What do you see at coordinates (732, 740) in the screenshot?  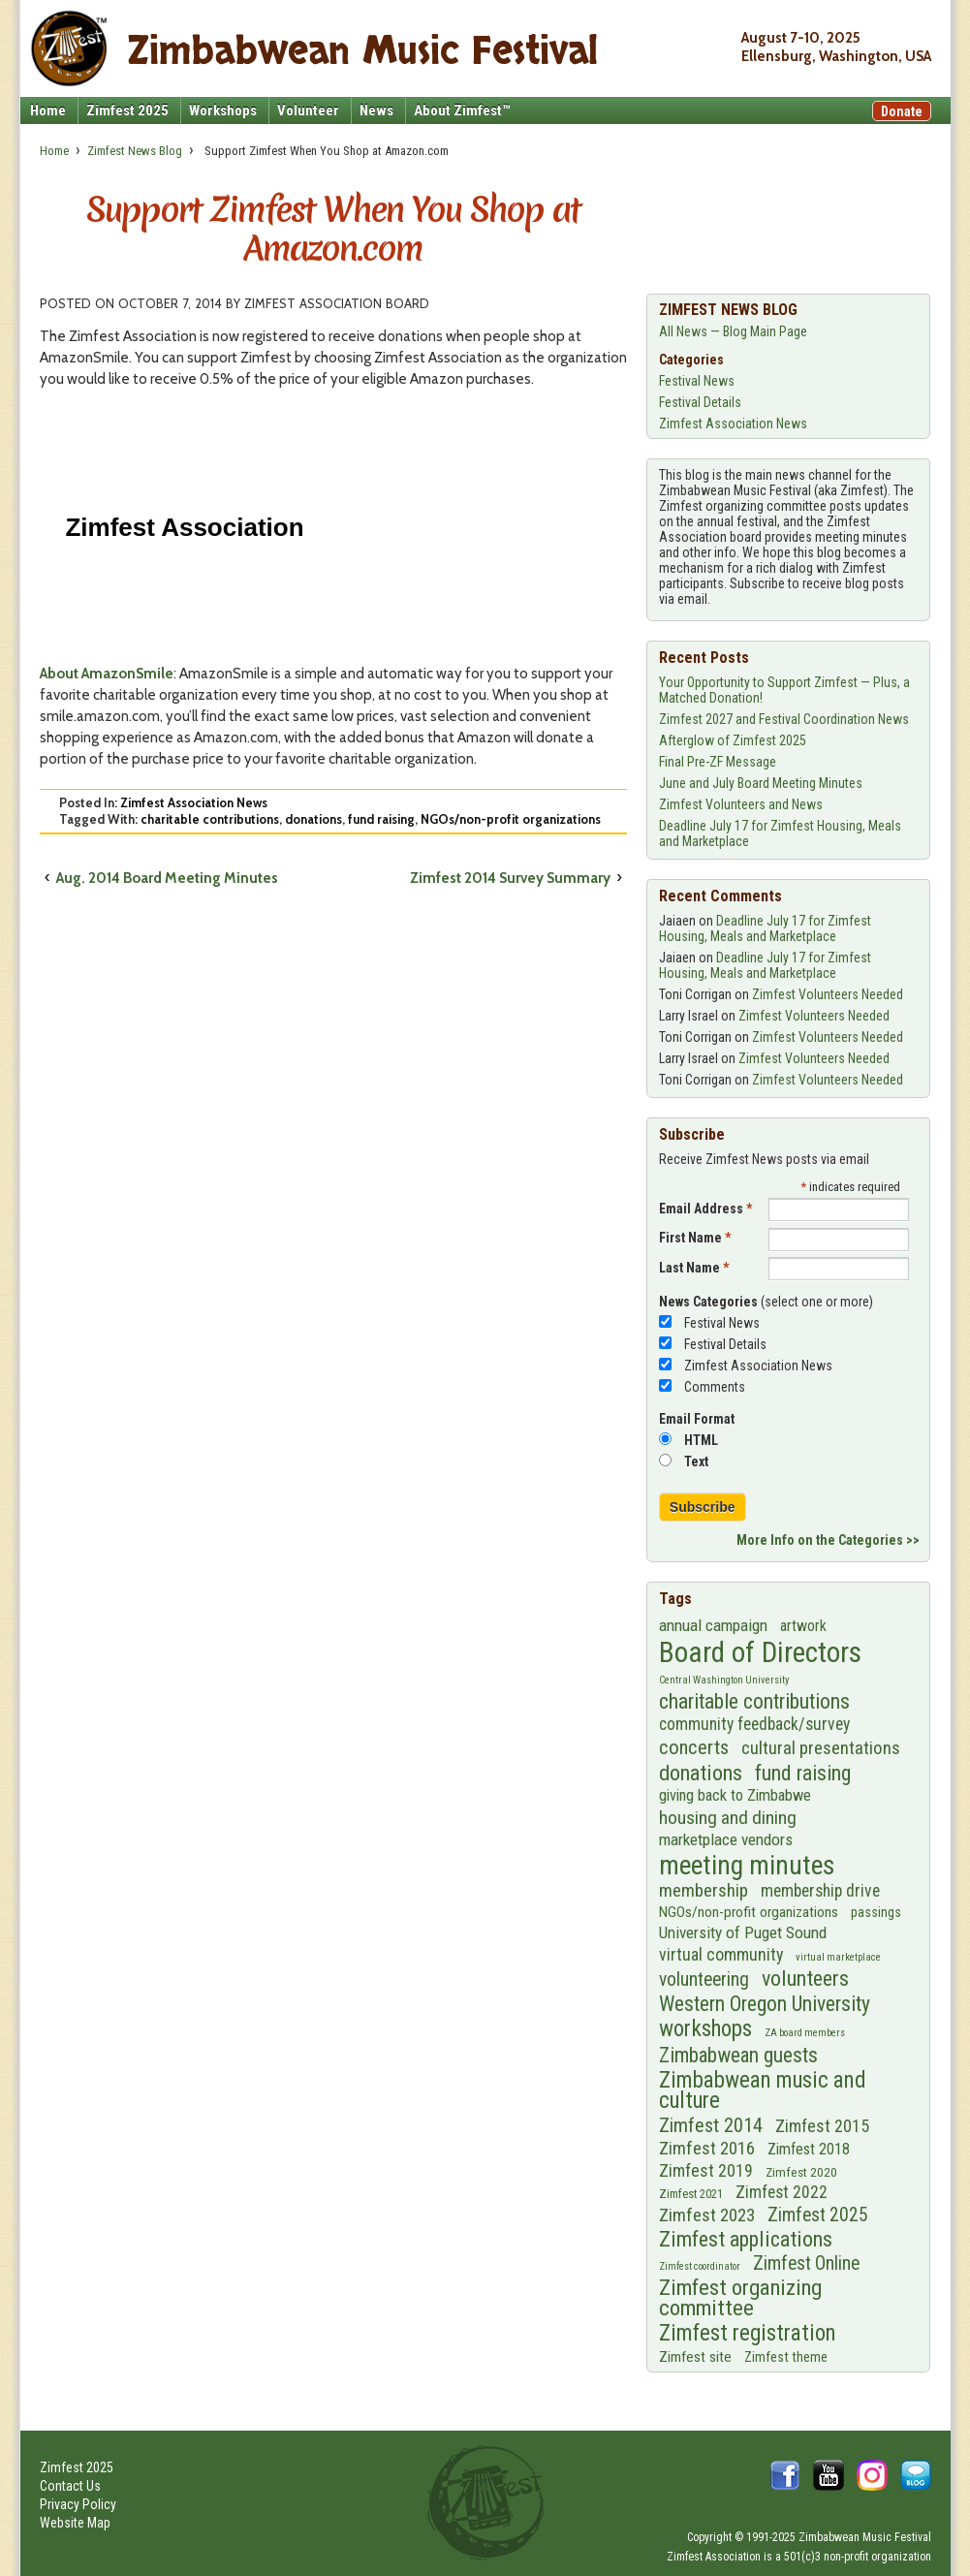 I see `Afterglow of Zimfest 2025` at bounding box center [732, 740].